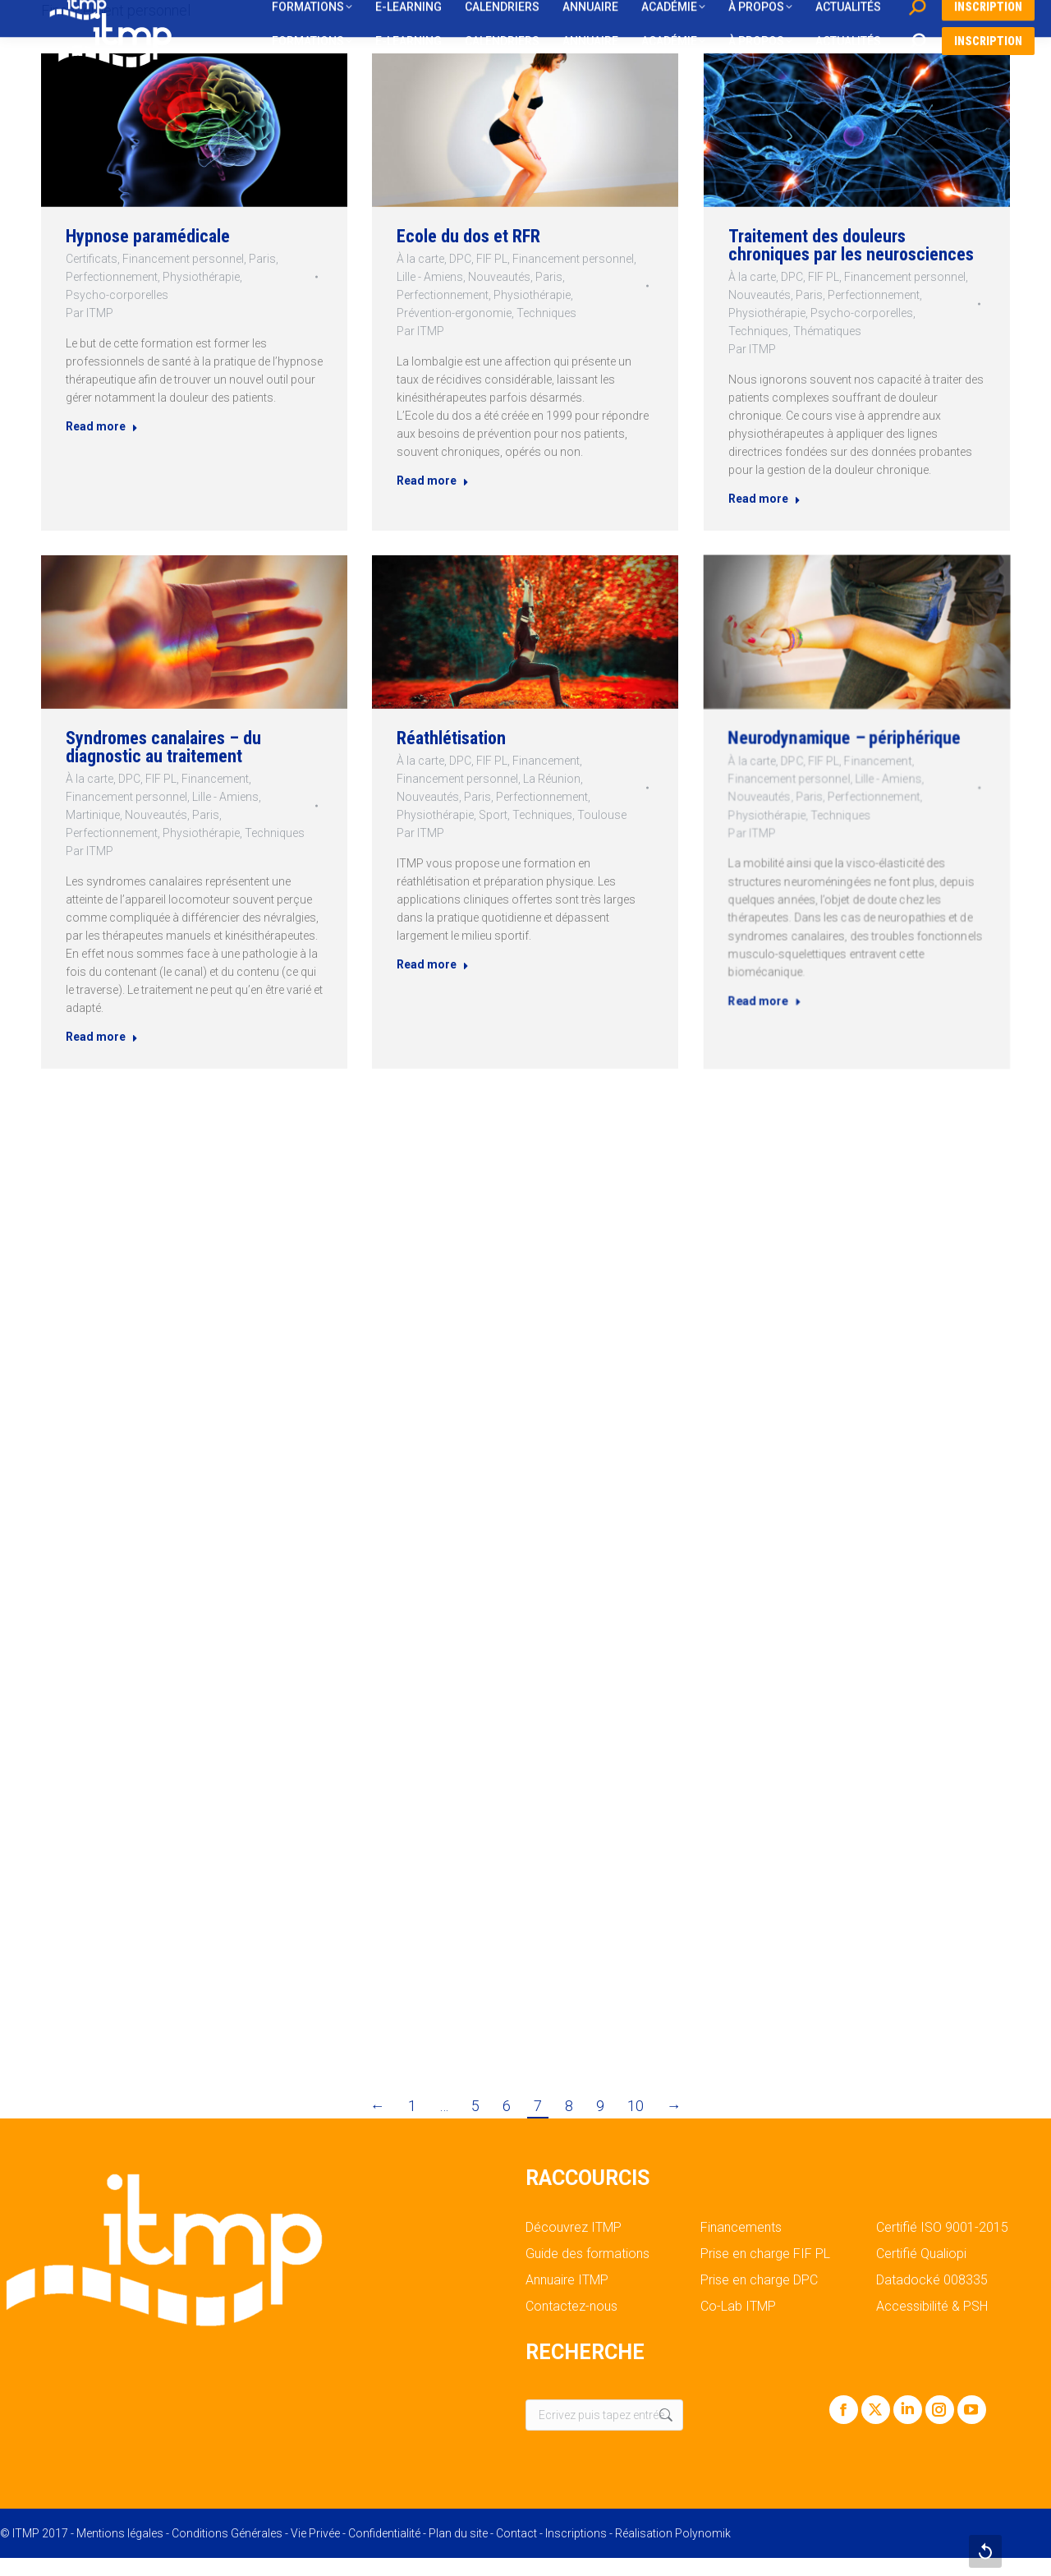 The width and height of the screenshot is (1051, 2576). I want to click on Prise en charge DPC, so click(759, 2280).